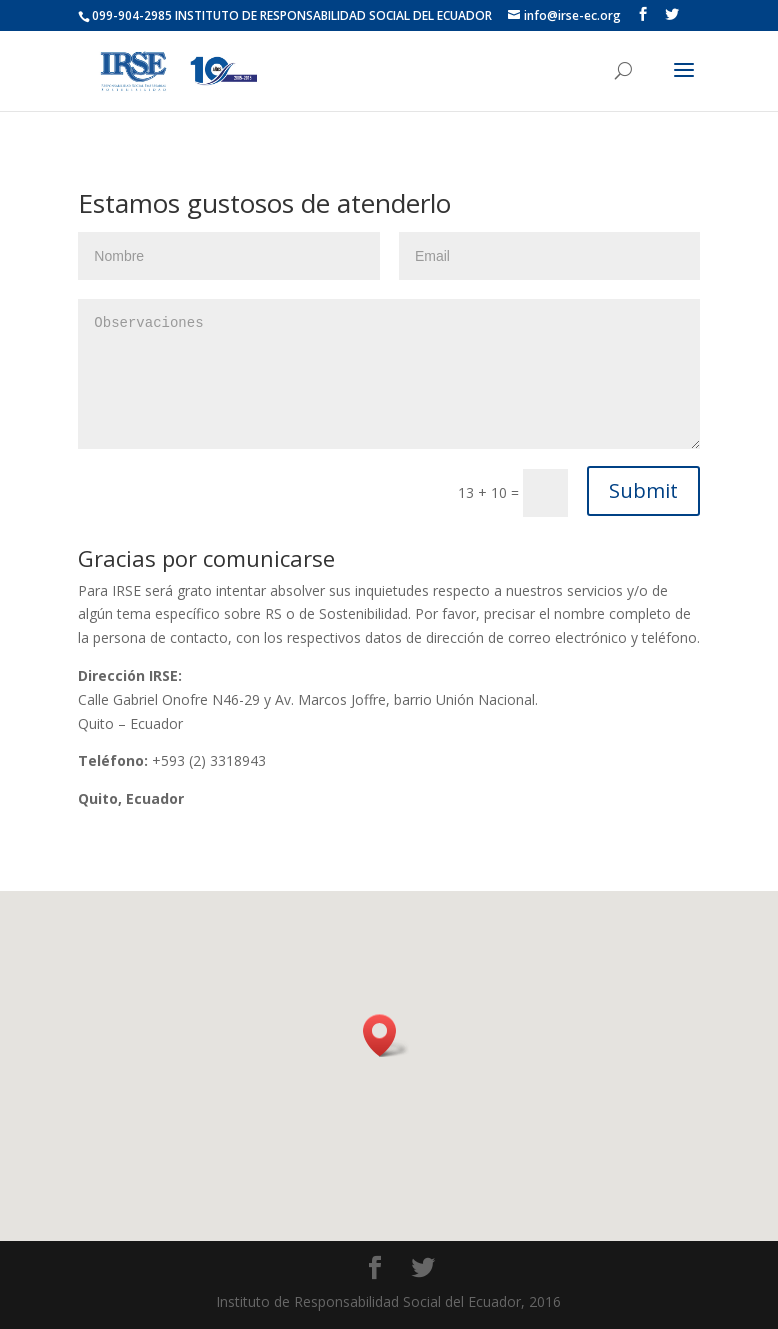 The height and width of the screenshot is (1329, 778). What do you see at coordinates (386, 1035) in the screenshot?
I see `[button]` at bounding box center [386, 1035].